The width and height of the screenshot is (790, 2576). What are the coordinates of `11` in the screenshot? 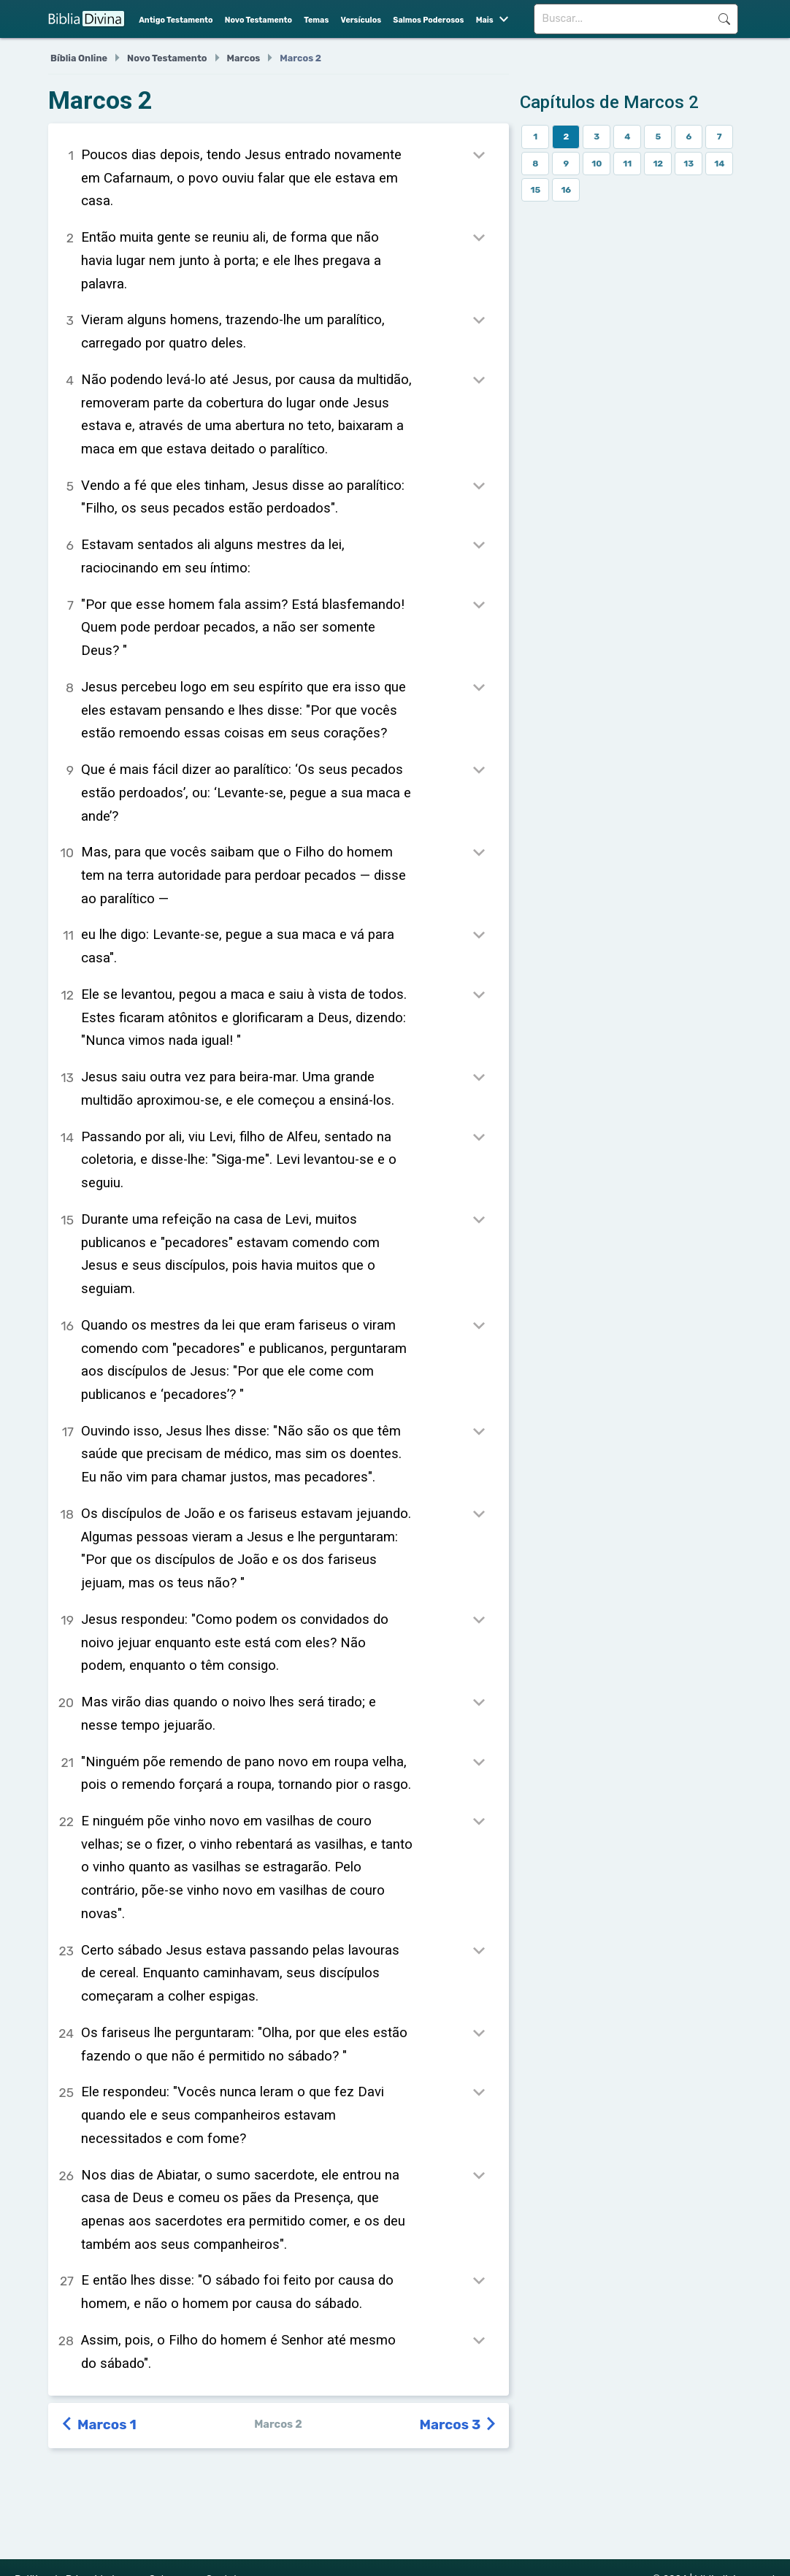 It's located at (627, 163).